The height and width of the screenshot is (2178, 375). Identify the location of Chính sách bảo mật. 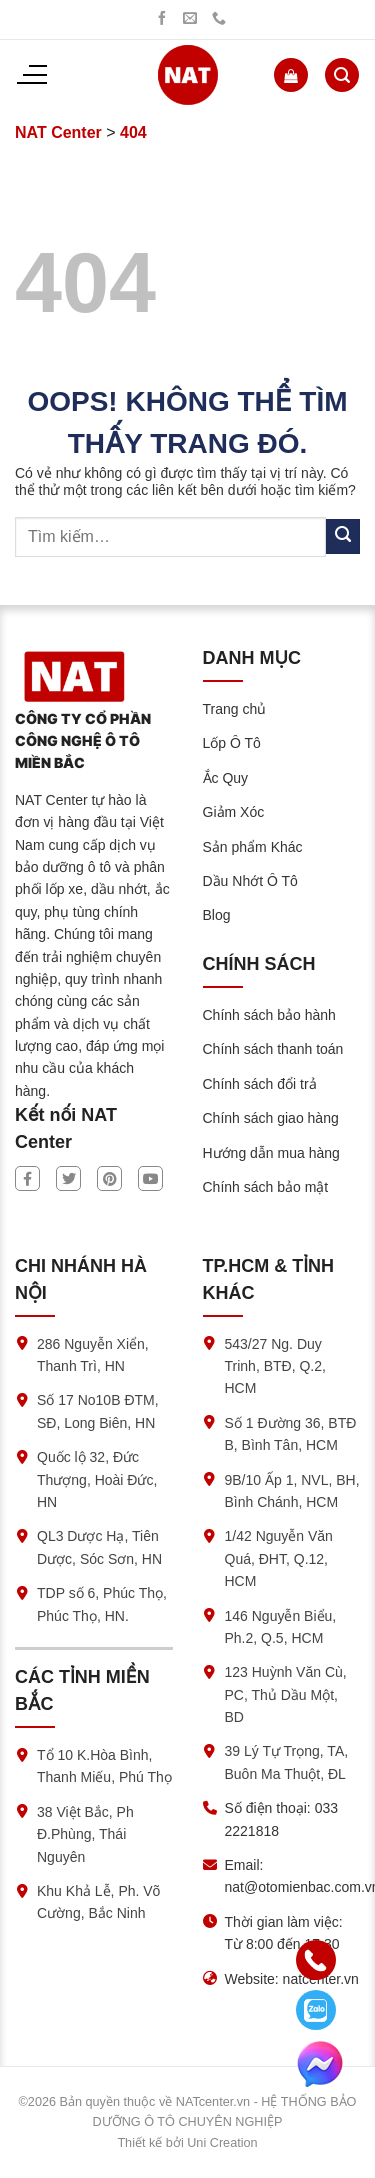
(266, 1187).